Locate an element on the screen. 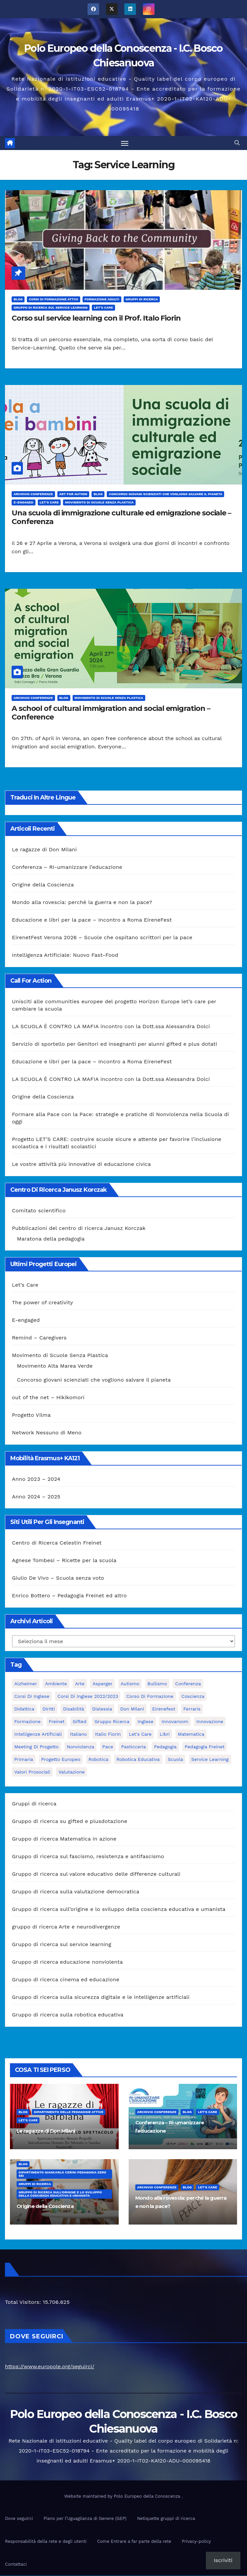 The height and width of the screenshot is (2576, 247). Conferenza [Conferenza (4 elementi)] is located at coordinates (188, 1684).